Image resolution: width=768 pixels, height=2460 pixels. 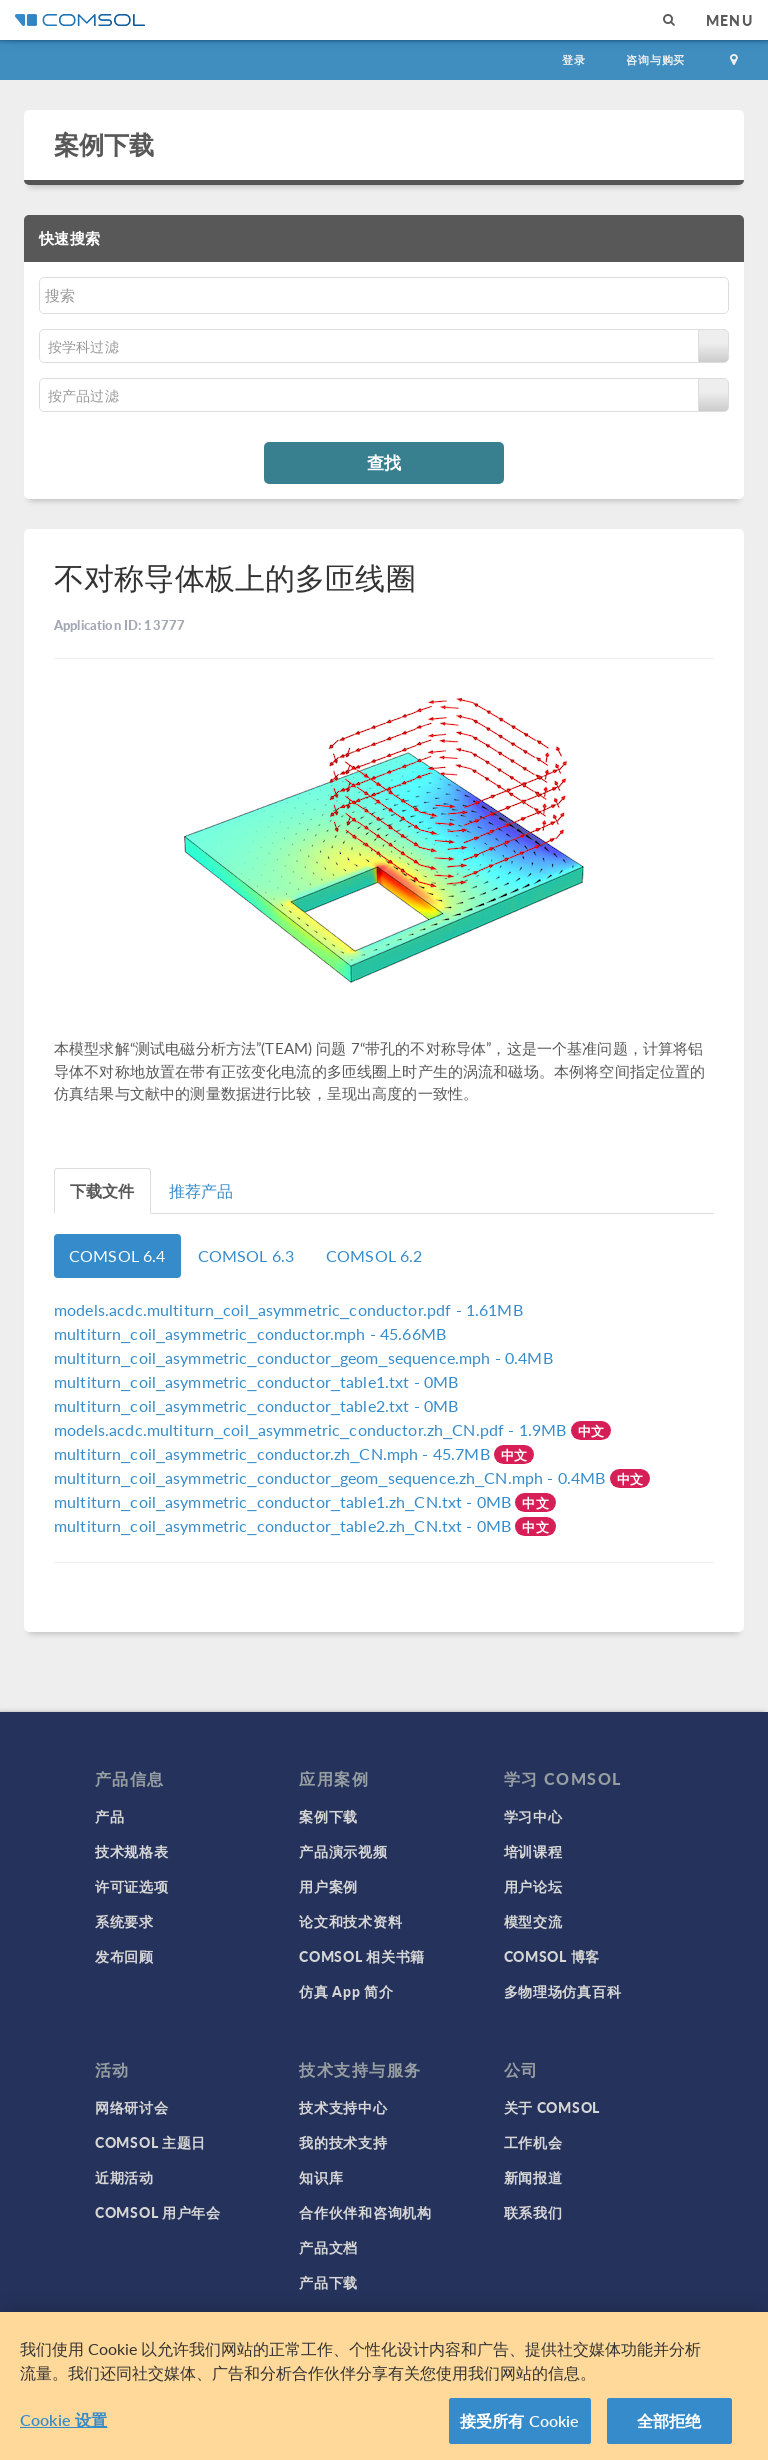 I want to click on 工作机会, so click(x=533, y=2142).